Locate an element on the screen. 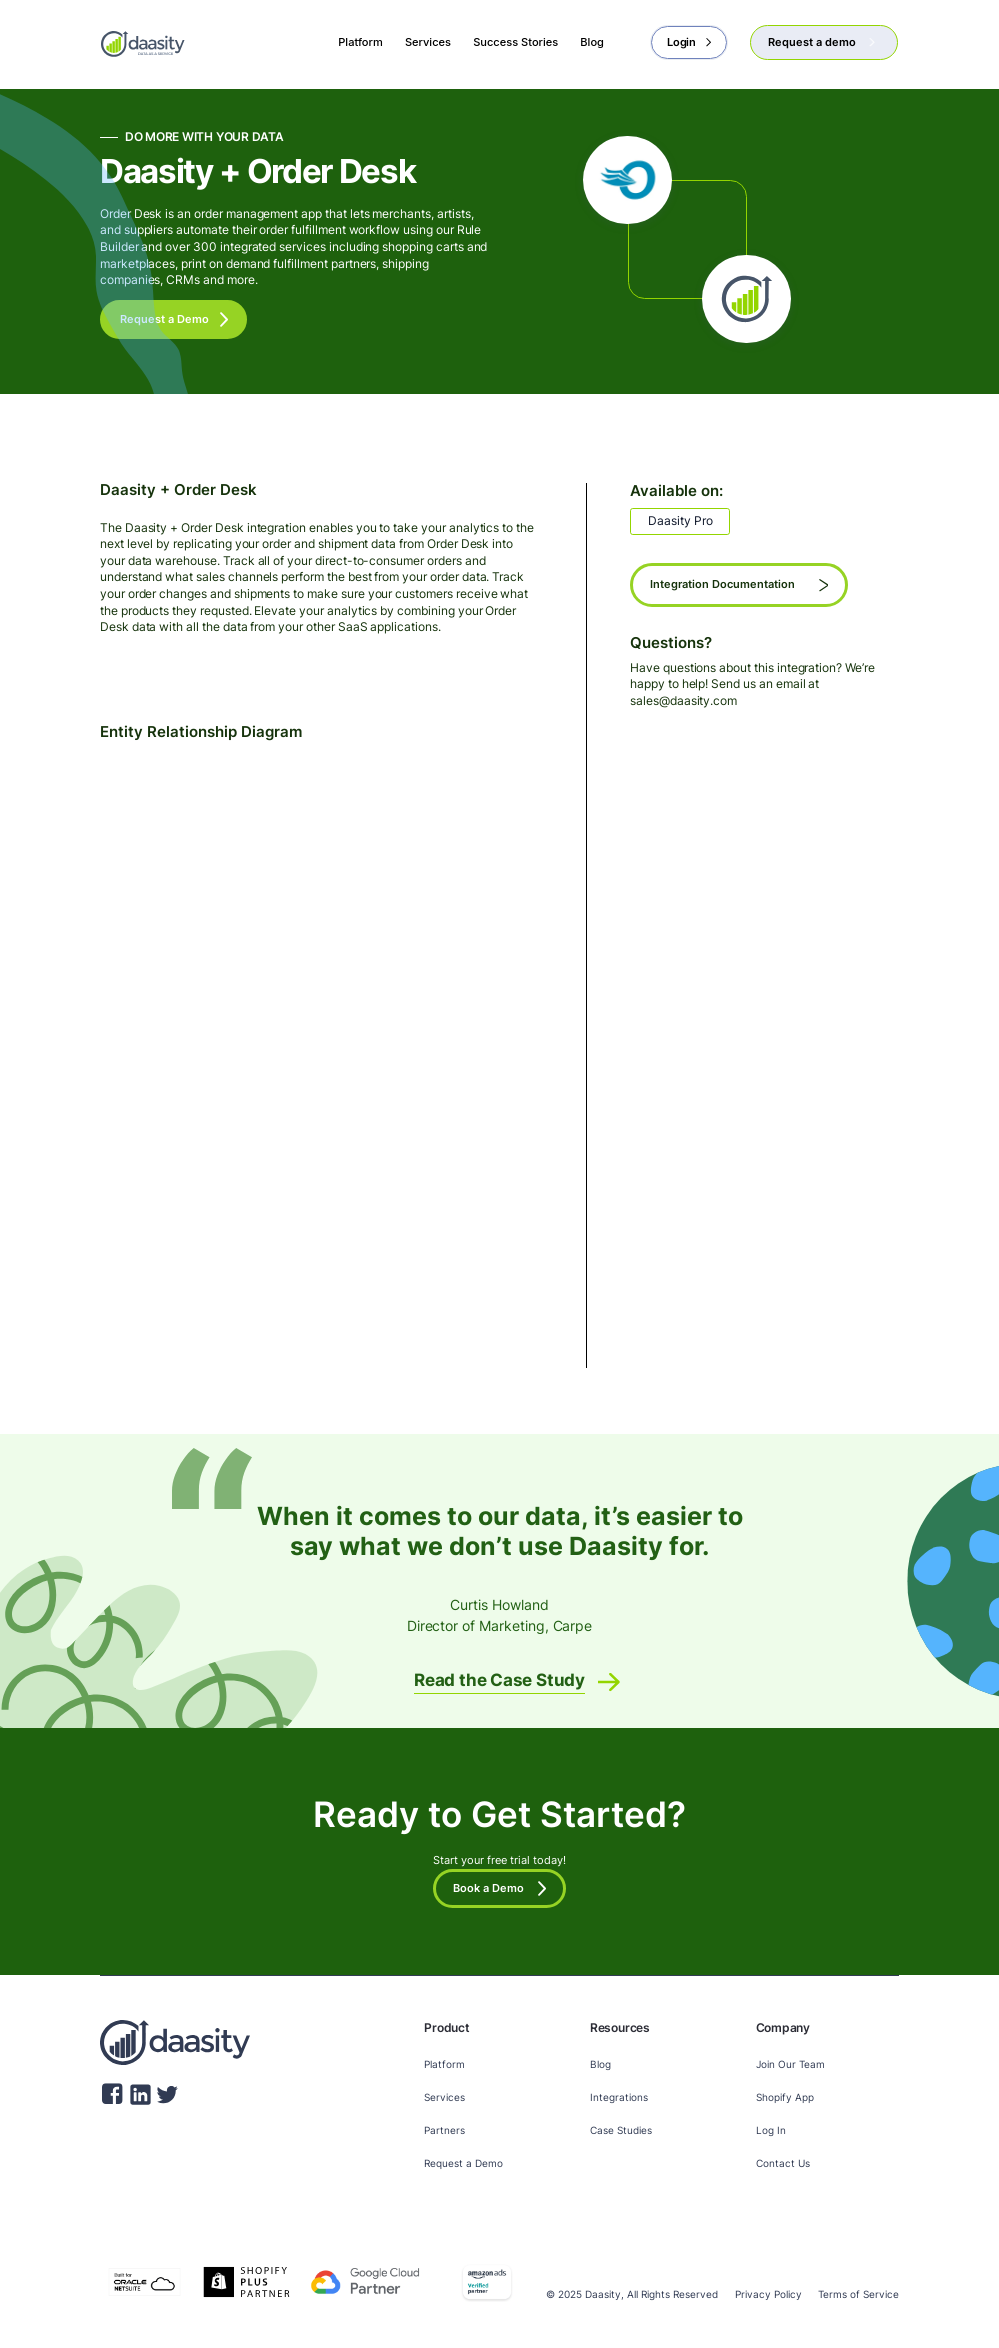  Log In is located at coordinates (771, 2130).